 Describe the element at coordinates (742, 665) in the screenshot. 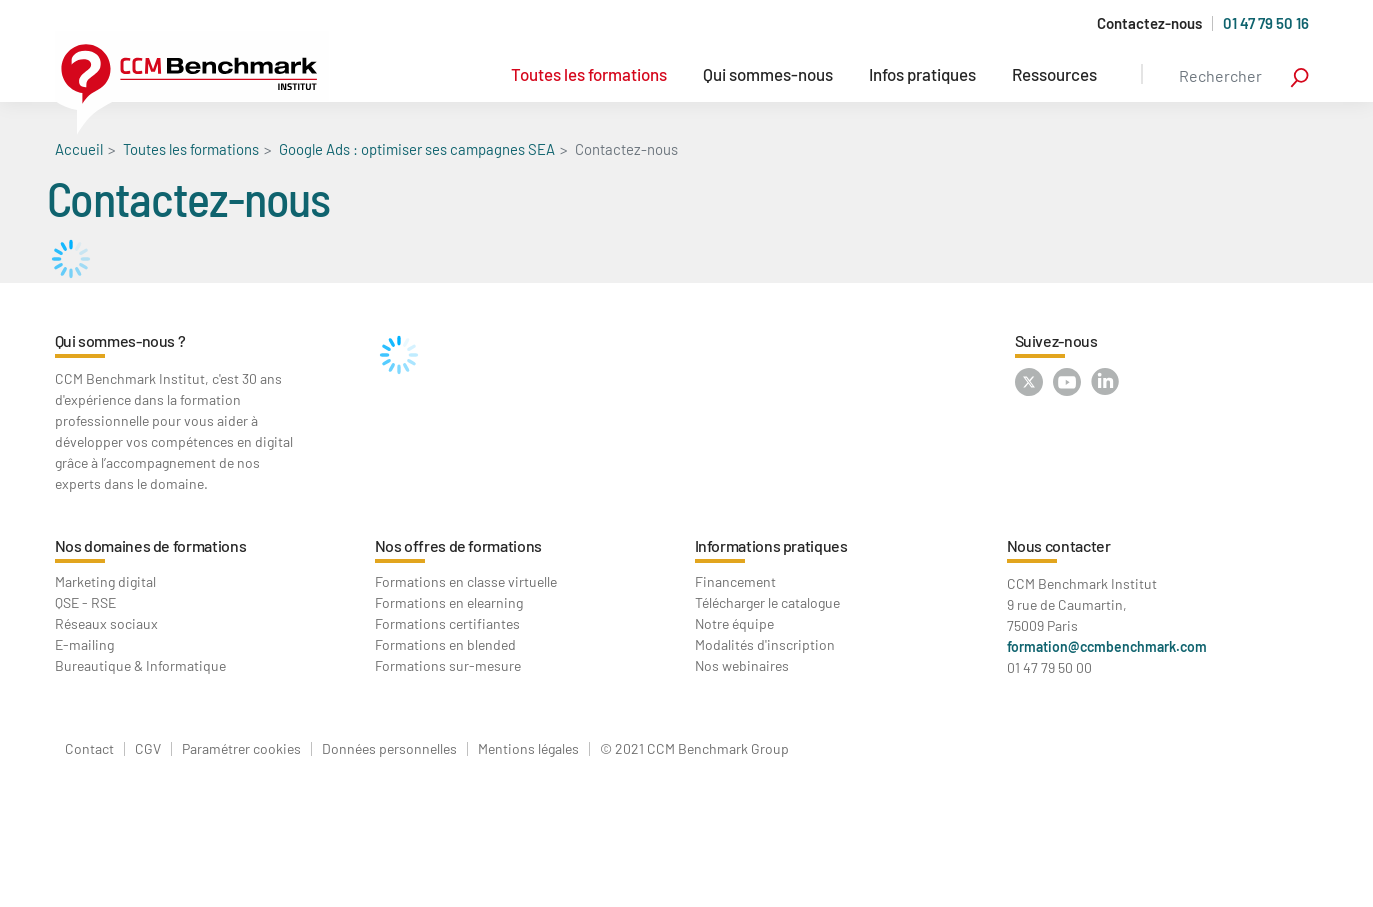

I see `Nos webinaires` at that location.